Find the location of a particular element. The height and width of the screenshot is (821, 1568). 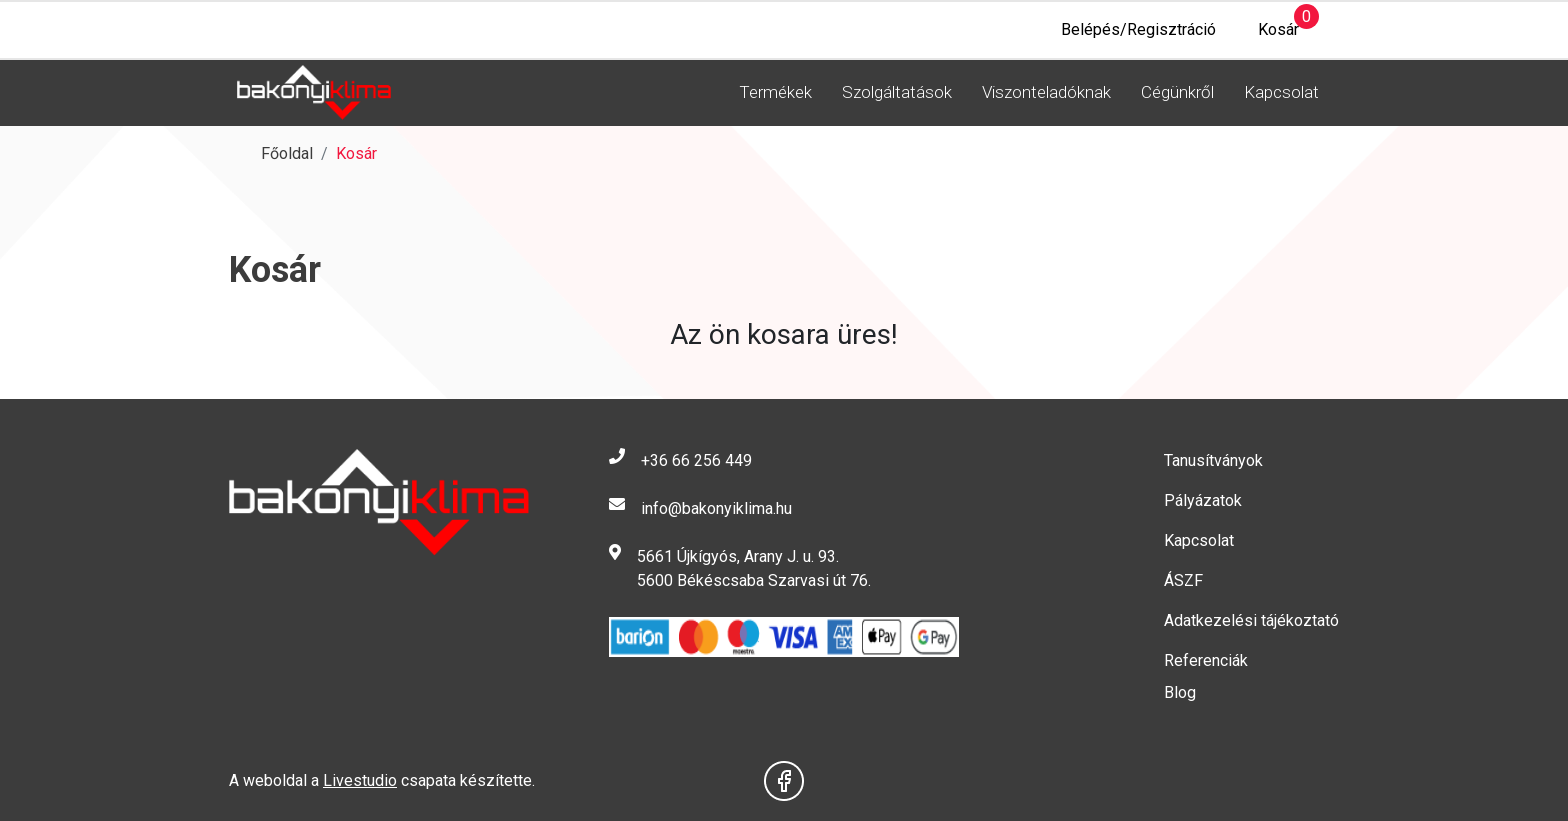

Kapcsolat is located at coordinates (1281, 92).